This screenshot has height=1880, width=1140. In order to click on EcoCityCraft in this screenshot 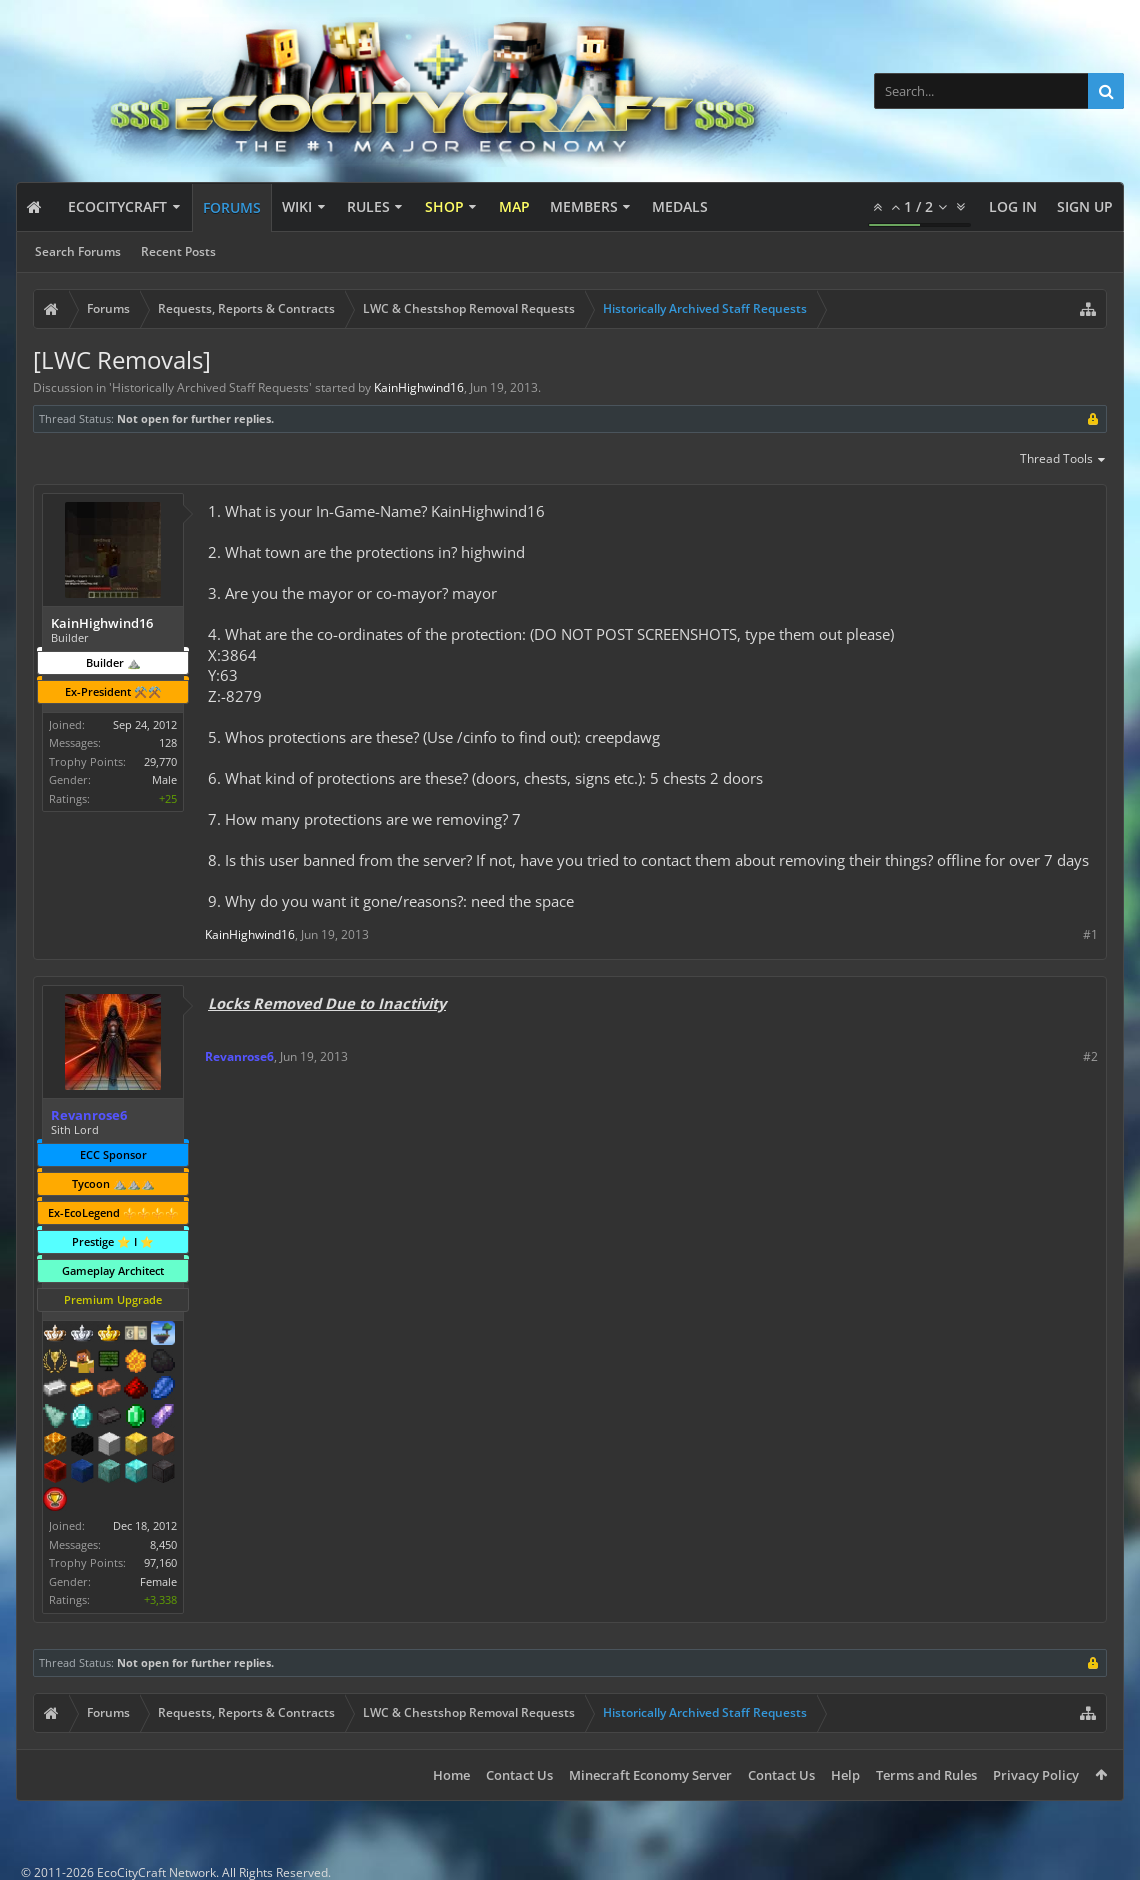, I will do `click(117, 206)`.